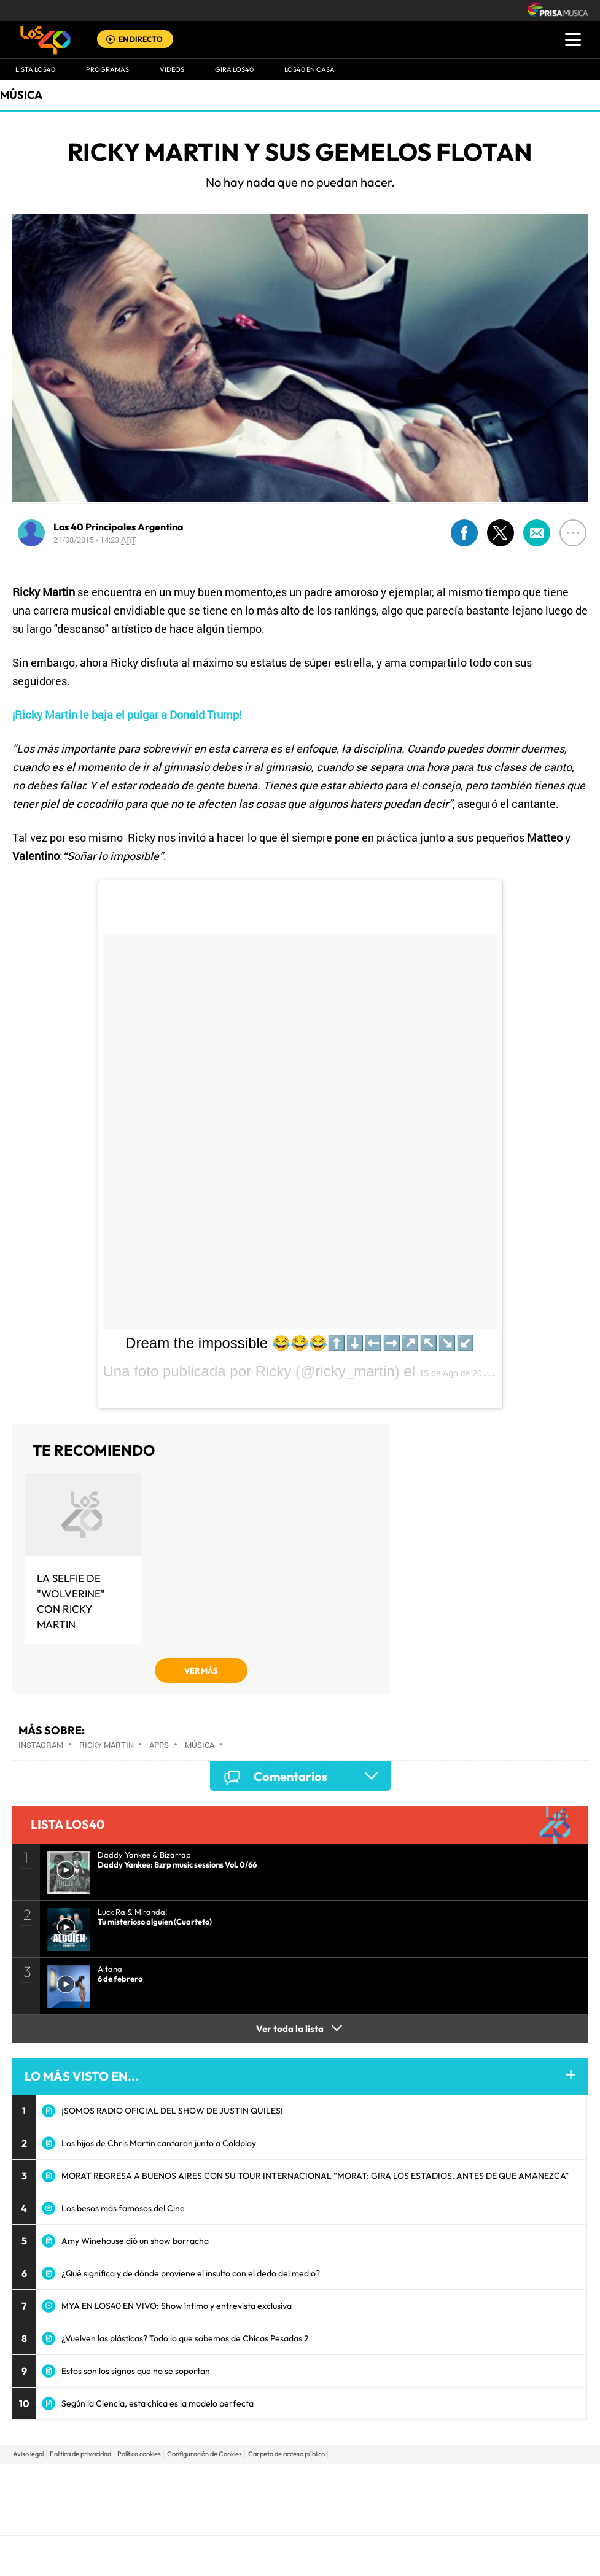 This screenshot has width=600, height=2576. What do you see at coordinates (159, 1744) in the screenshot?
I see `Apps` at bounding box center [159, 1744].